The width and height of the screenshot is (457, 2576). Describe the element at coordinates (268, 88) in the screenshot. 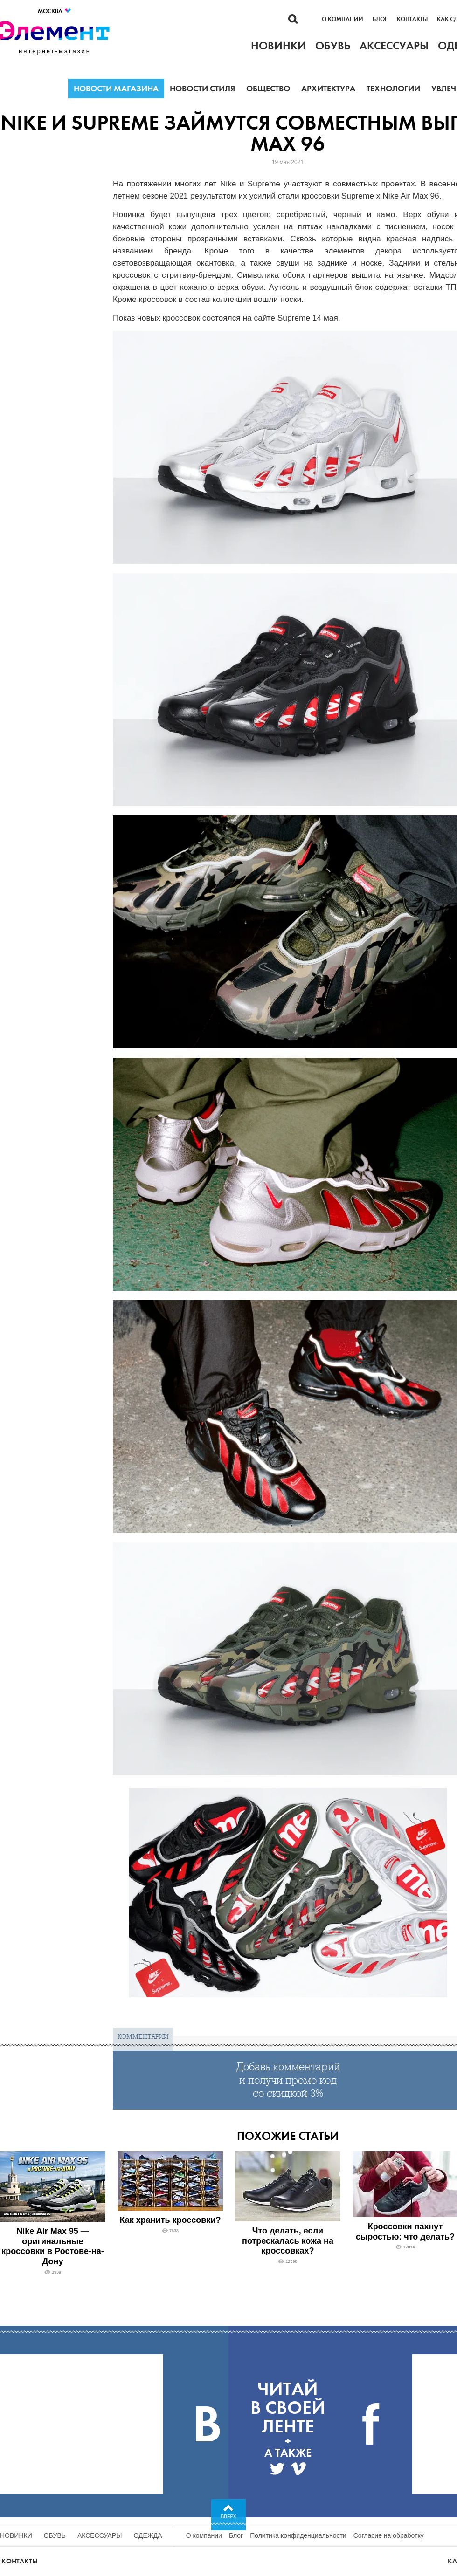

I see `Общество` at that location.